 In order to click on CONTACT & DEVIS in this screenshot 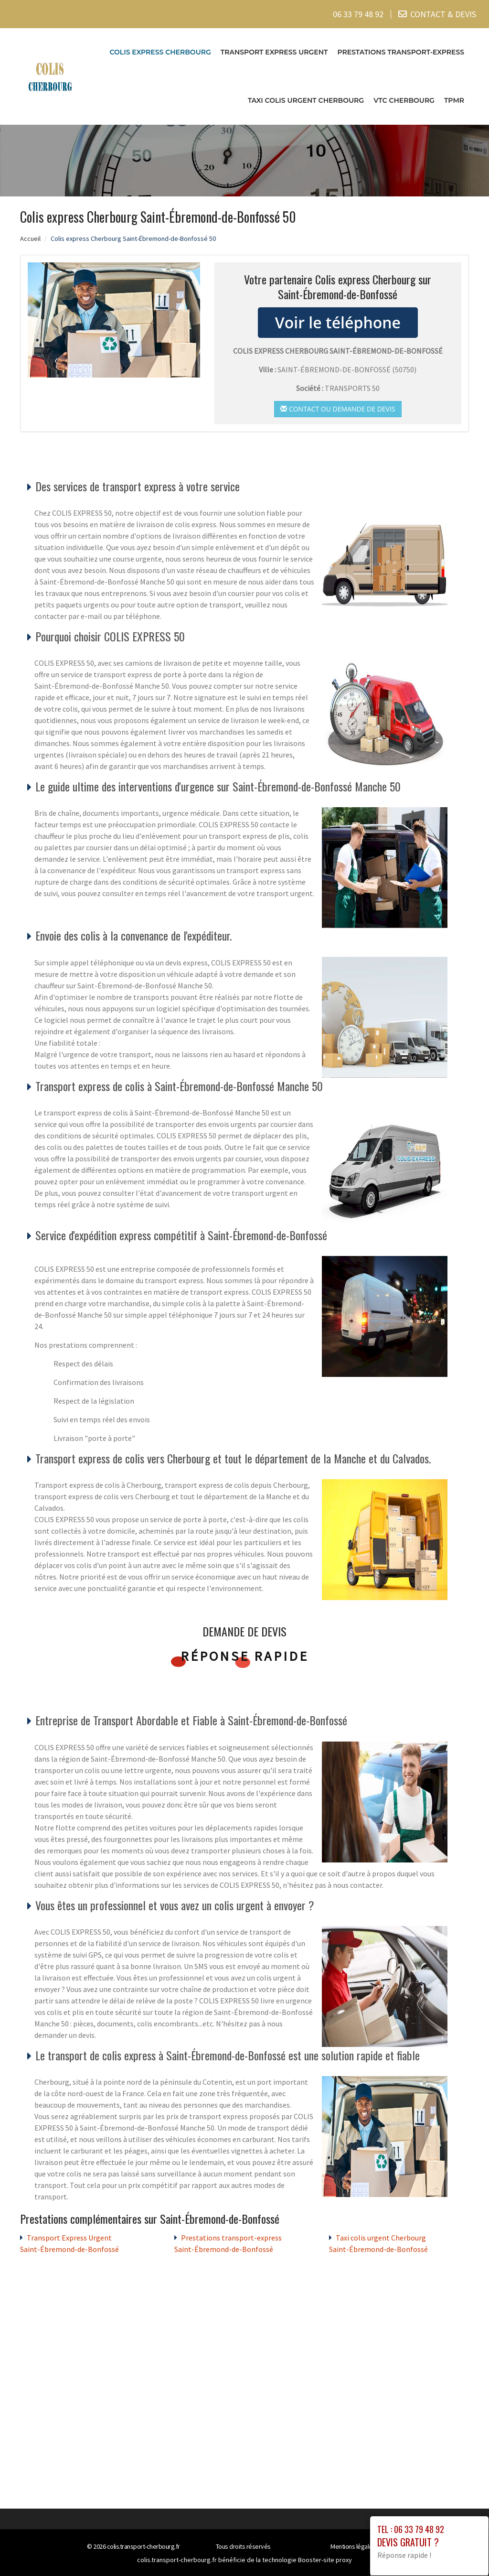, I will do `click(443, 14)`.